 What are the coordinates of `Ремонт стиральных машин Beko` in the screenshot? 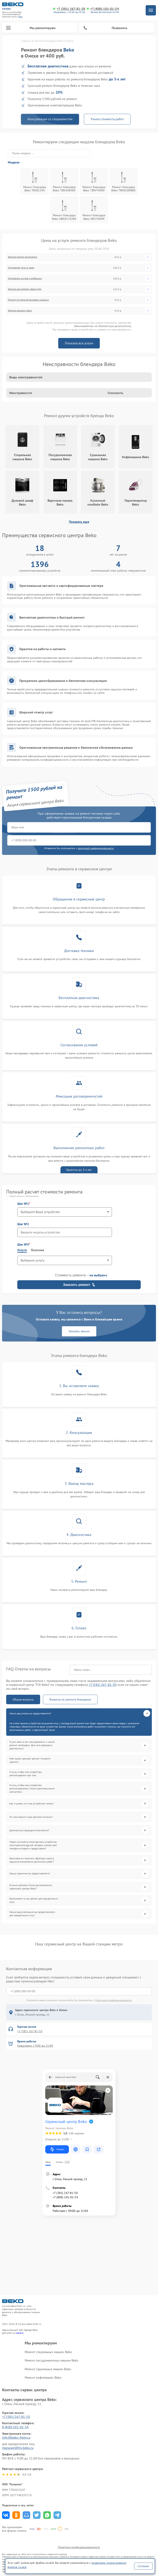 It's located at (48, 2352).